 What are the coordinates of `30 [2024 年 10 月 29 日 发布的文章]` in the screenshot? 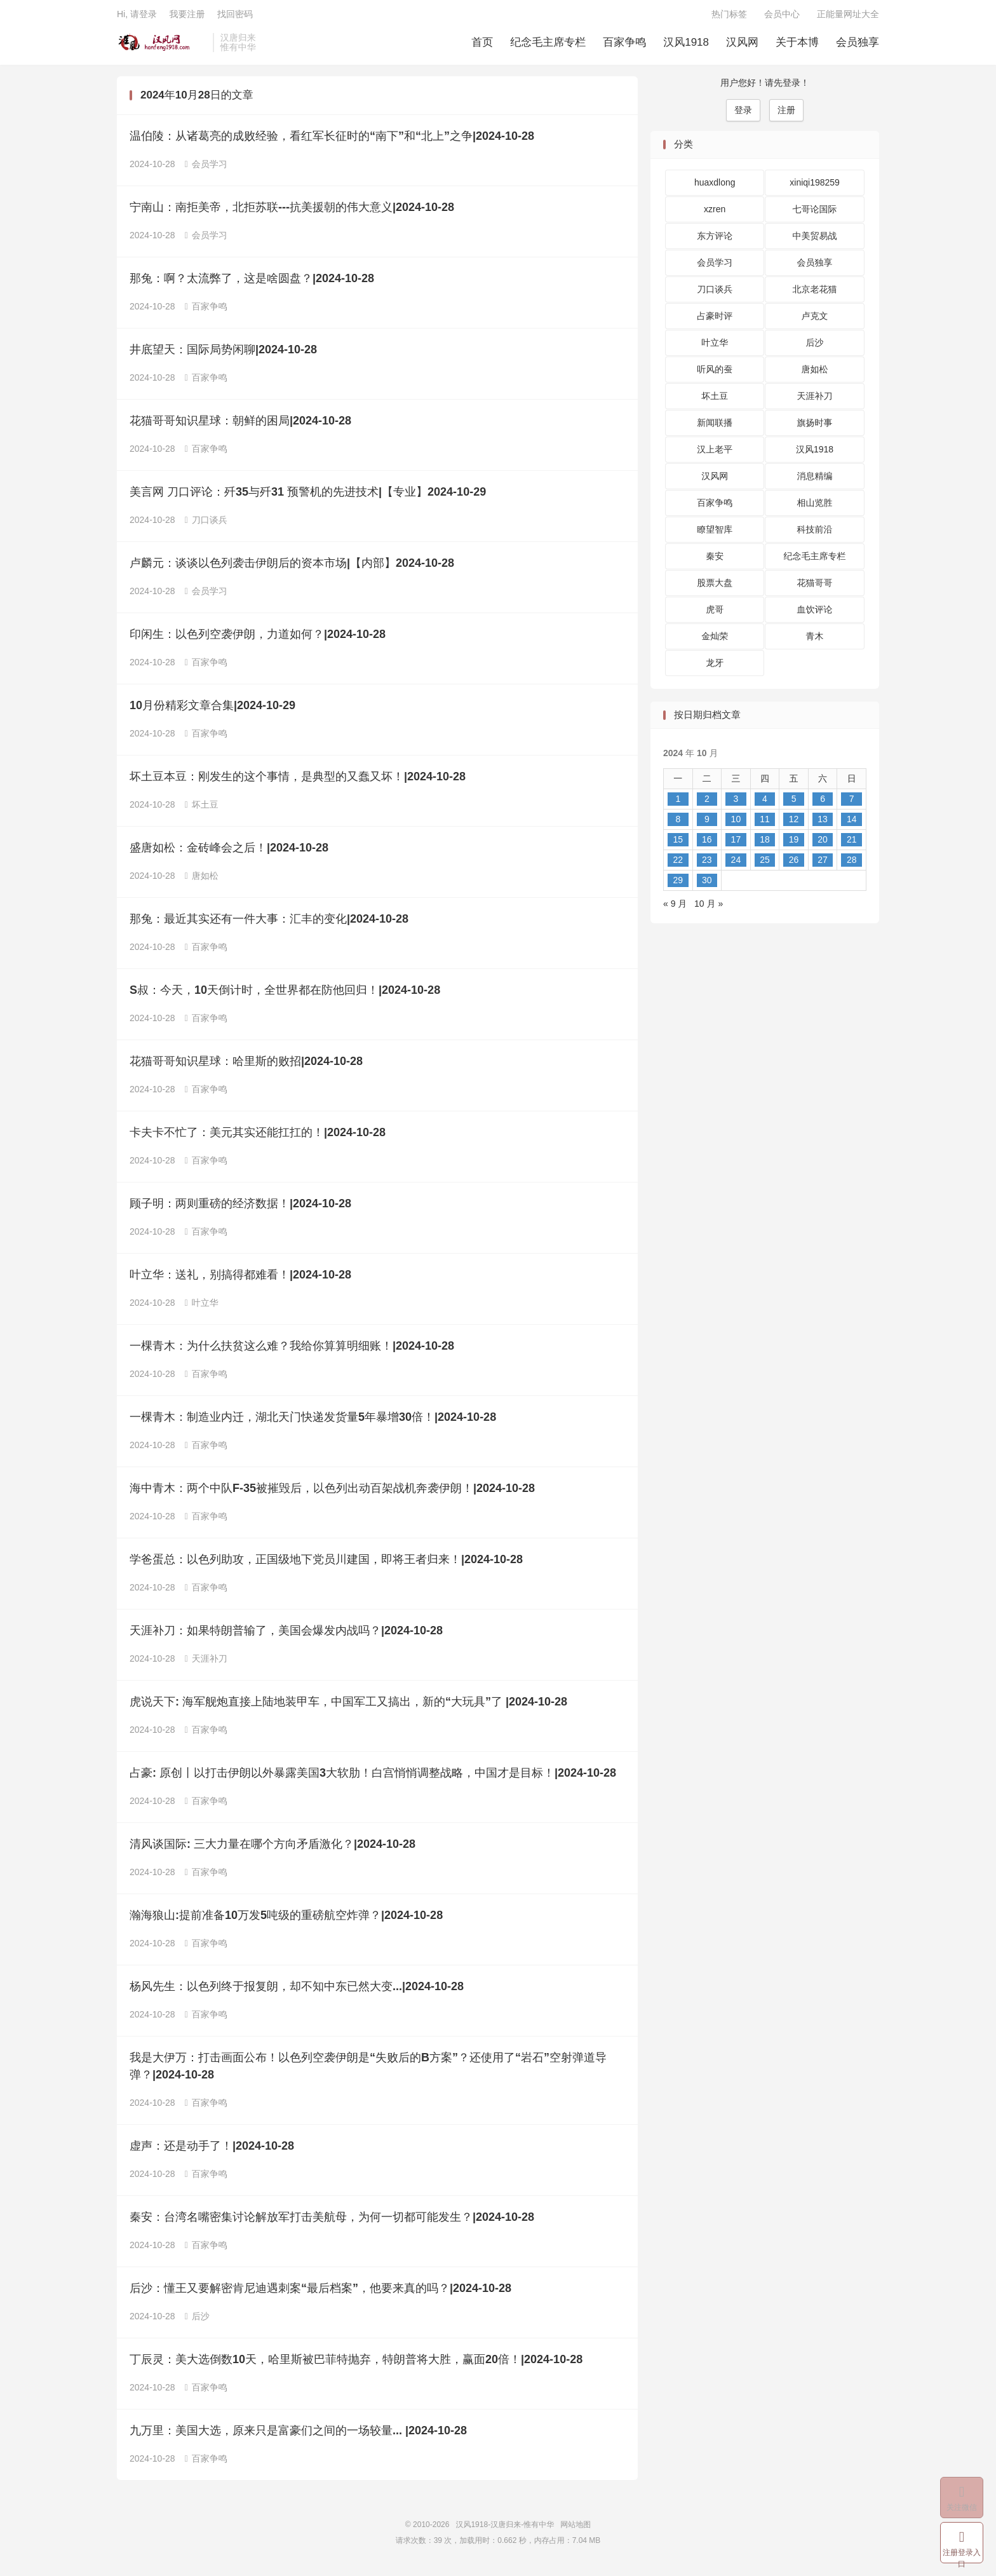 It's located at (707, 884).